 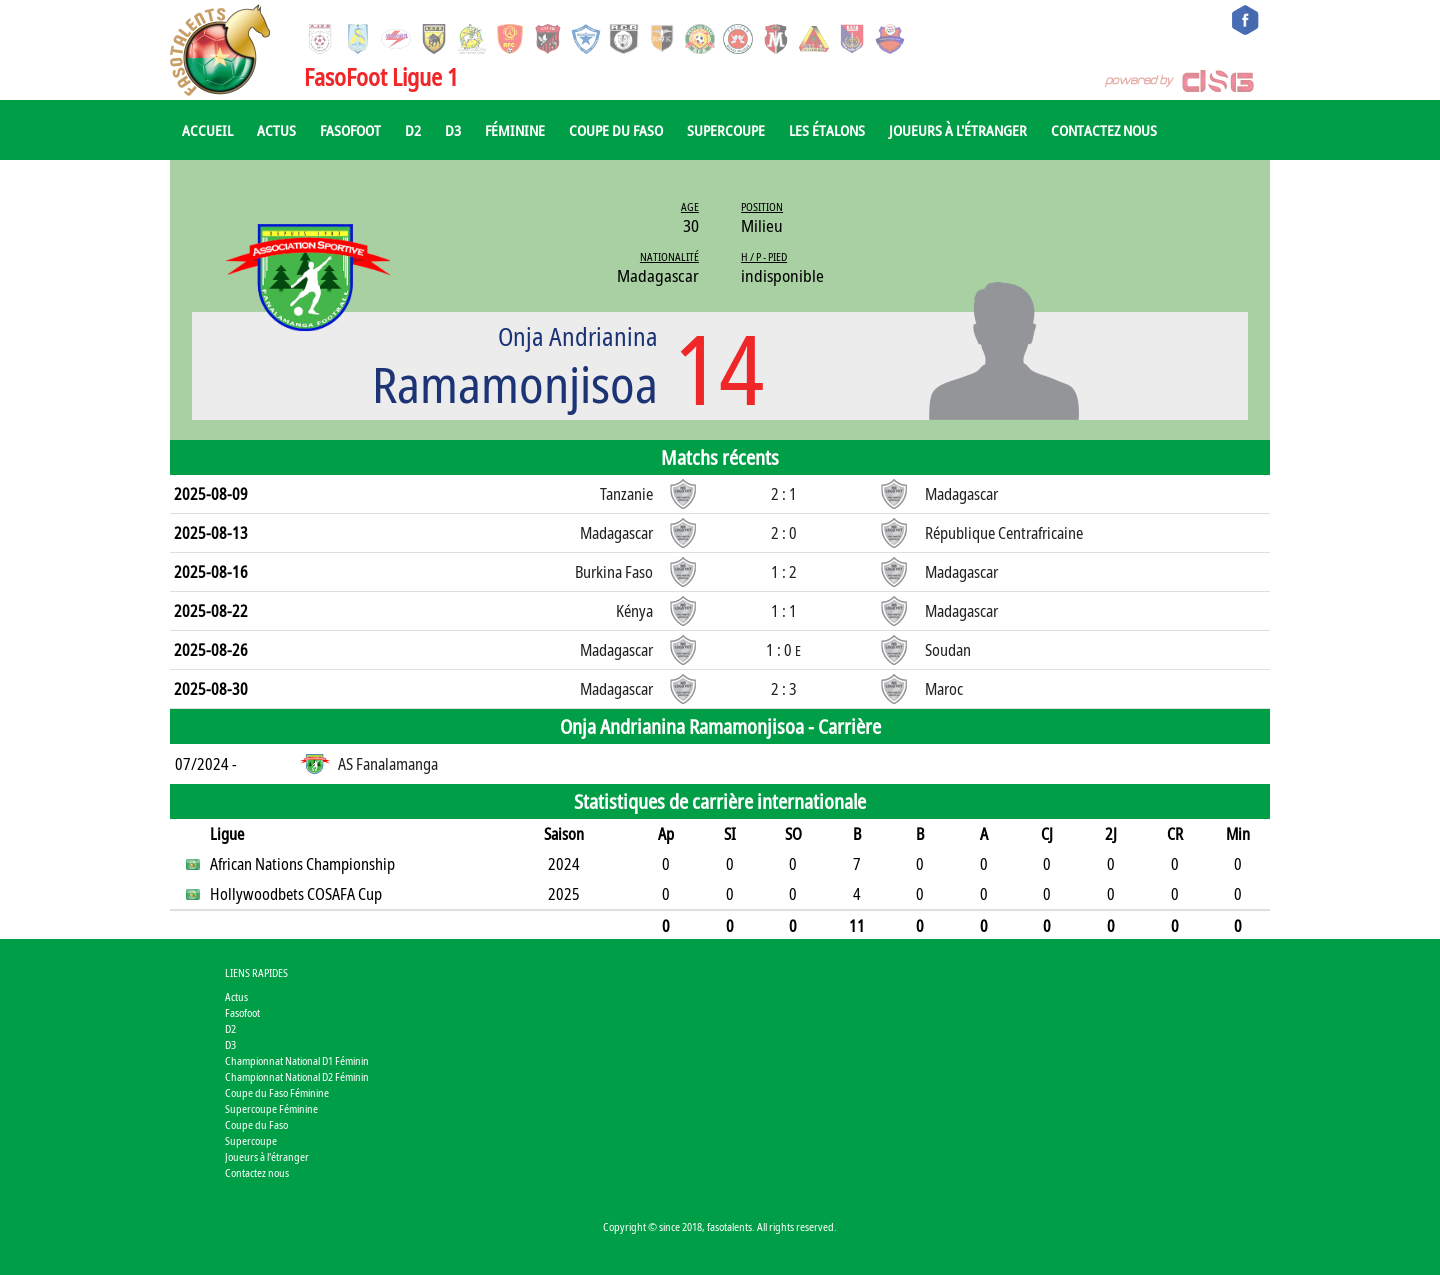 What do you see at coordinates (276, 130) in the screenshot?
I see `Actus` at bounding box center [276, 130].